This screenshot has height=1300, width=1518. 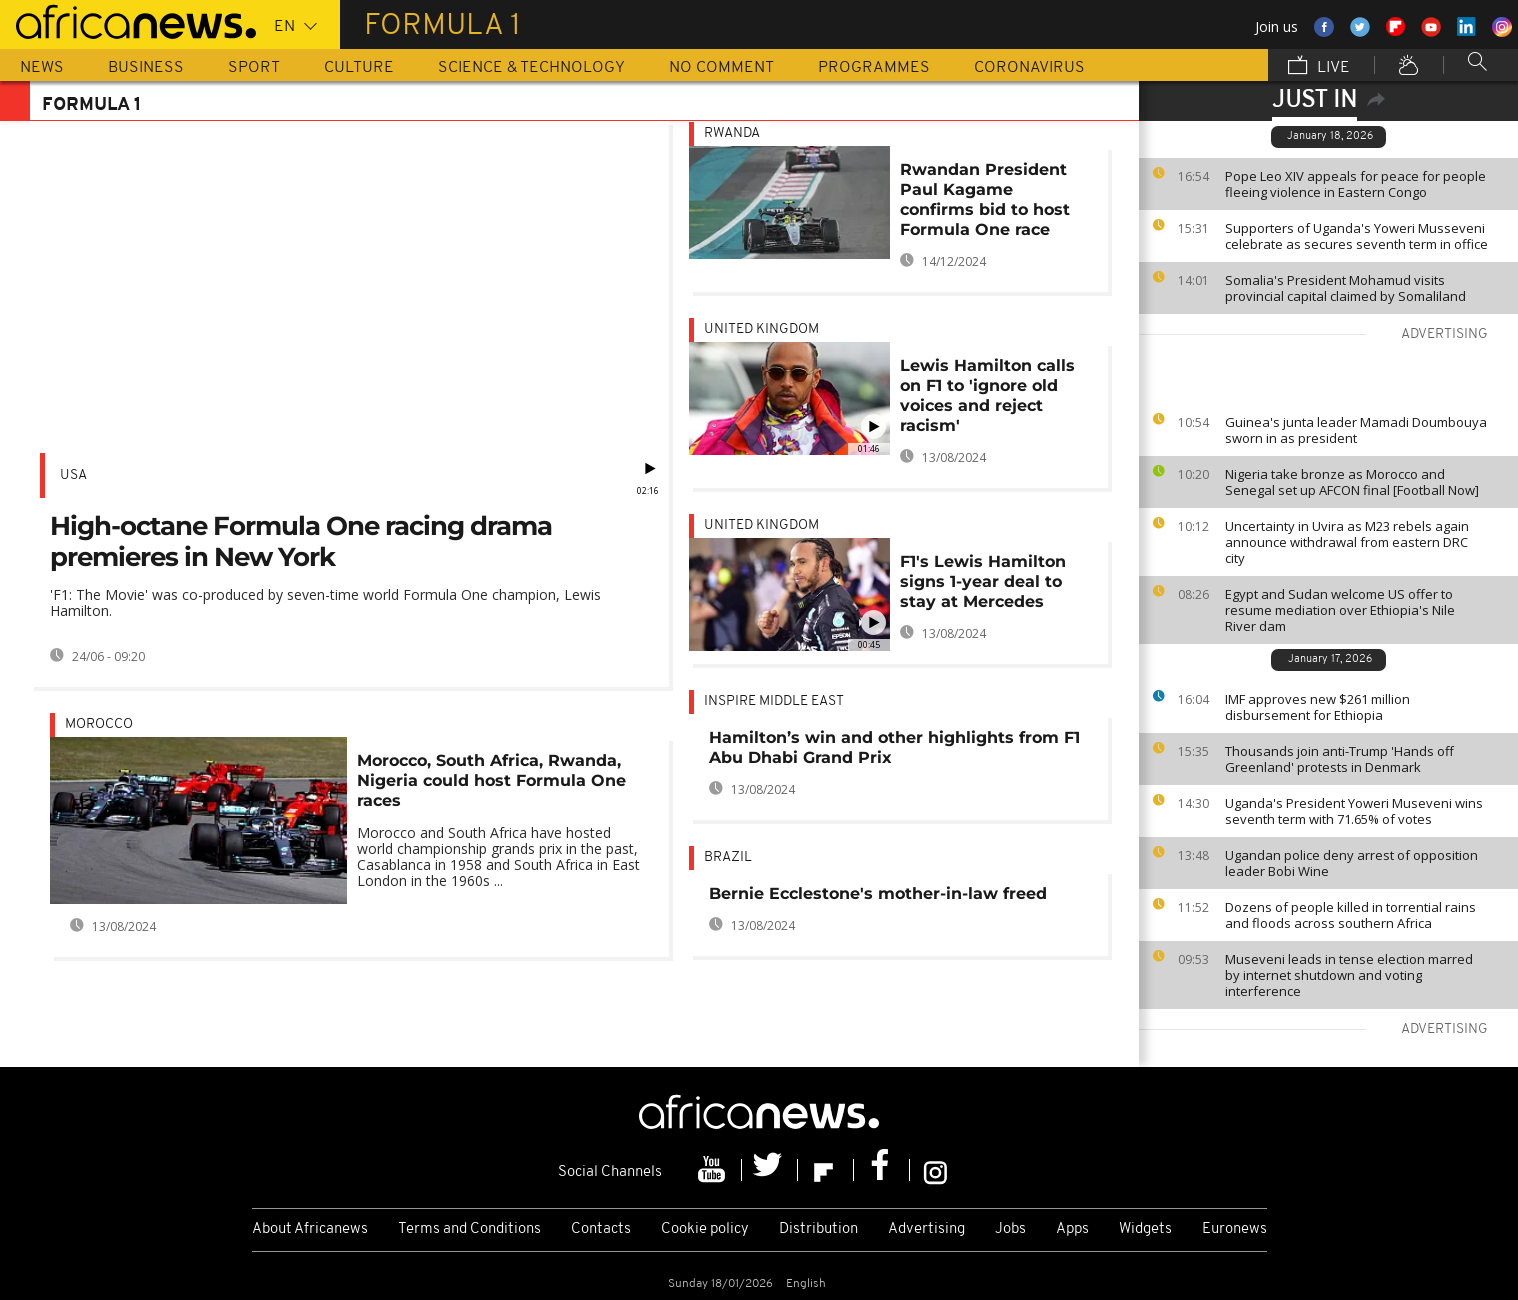 I want to click on Nigeria take bronze as Morocco and Senegal set up AFCON final [Football Now], so click(x=1352, y=482).